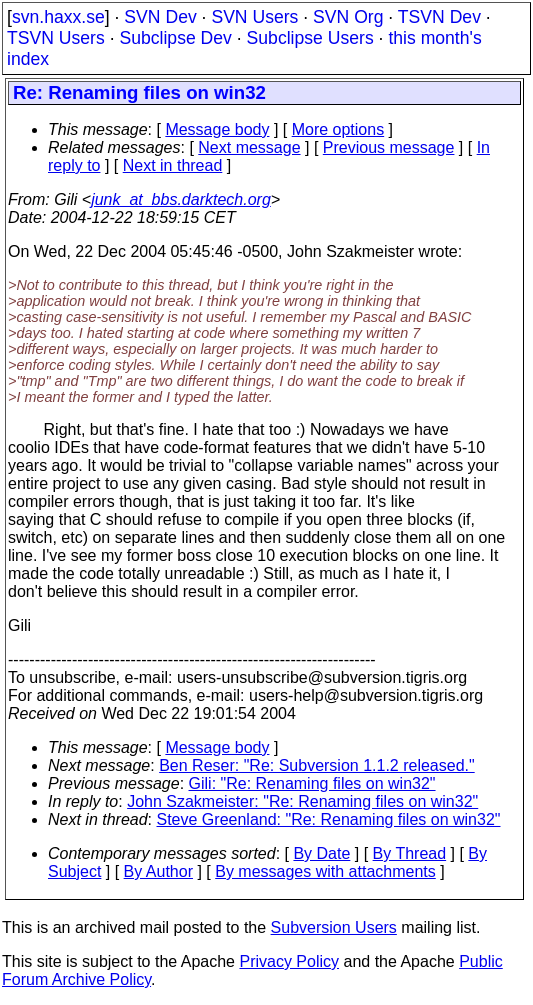 The height and width of the screenshot is (1005, 533). What do you see at coordinates (310, 38) in the screenshot?
I see `Subclipse Users` at bounding box center [310, 38].